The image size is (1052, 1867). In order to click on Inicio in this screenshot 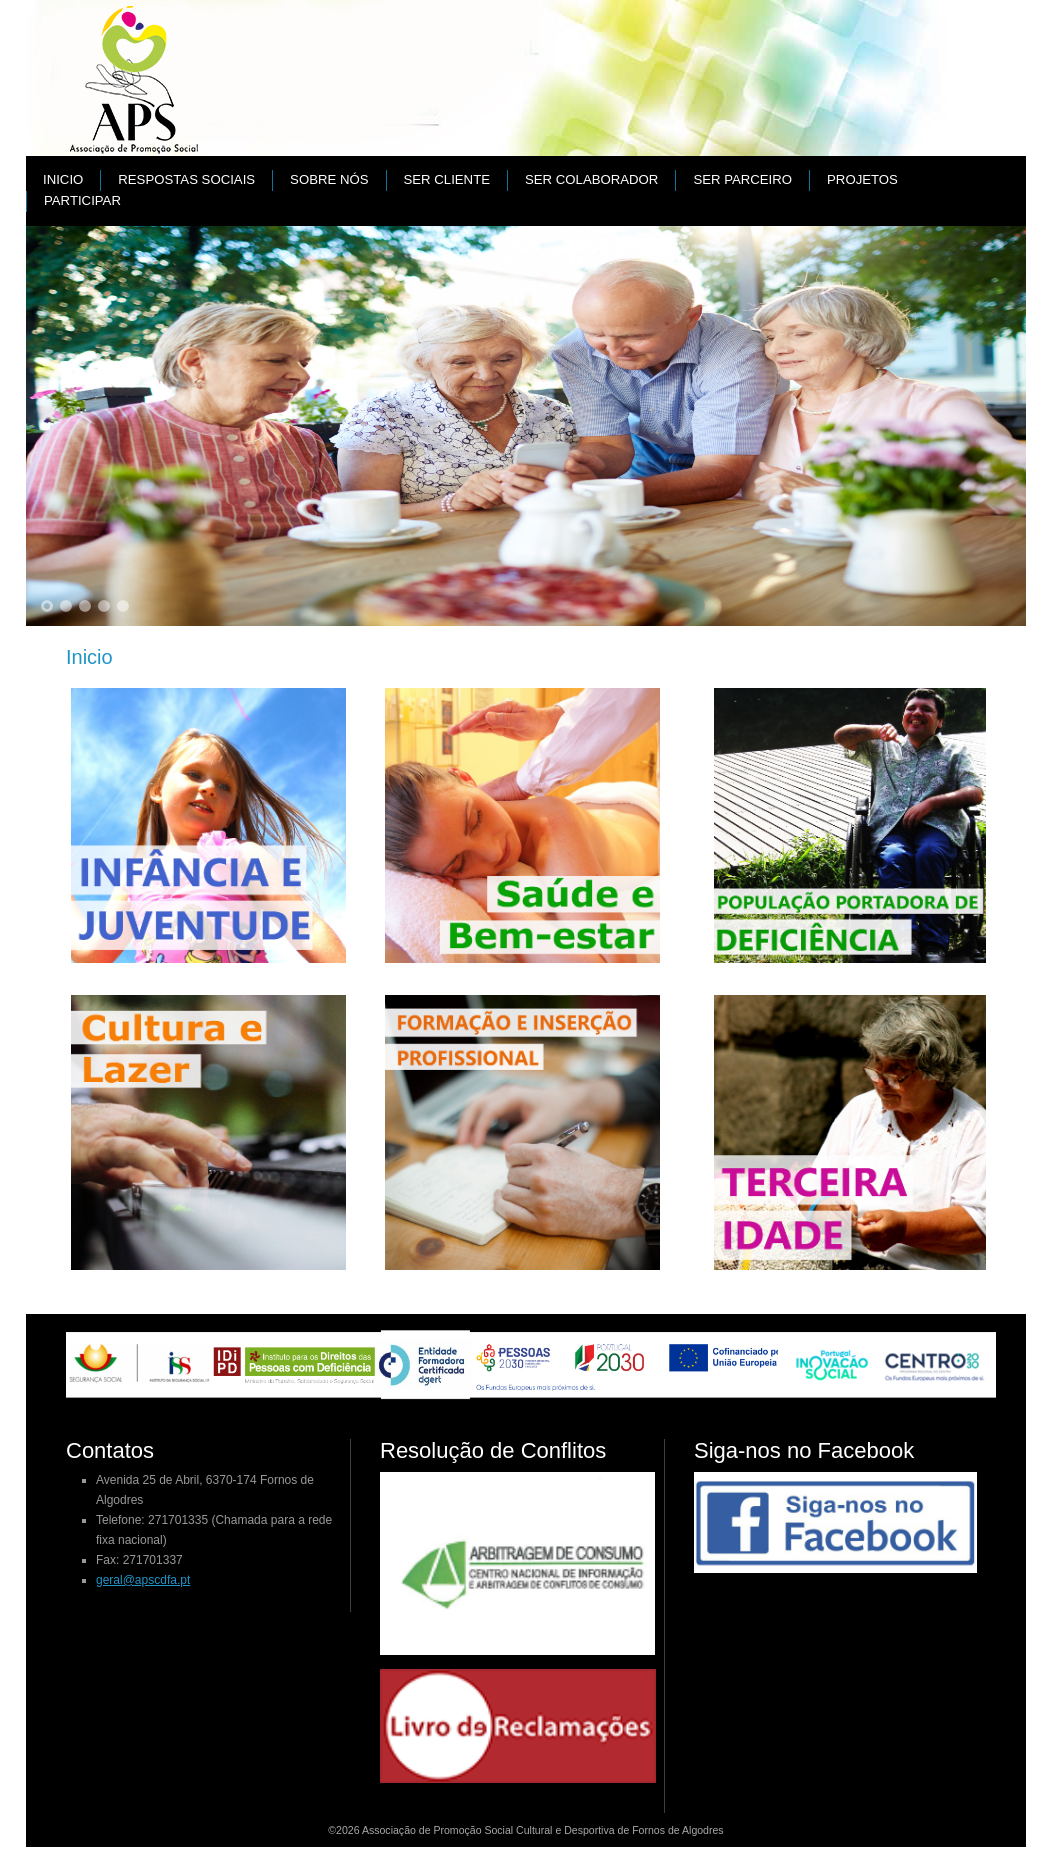, I will do `click(63, 179)`.